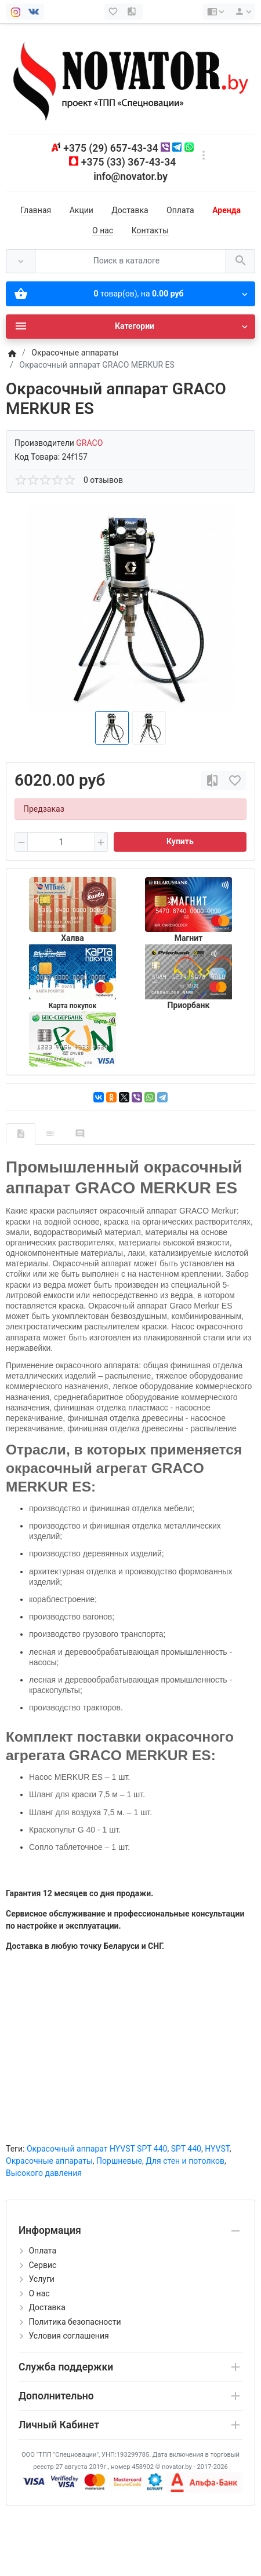  I want to click on [Logo], so click(130, 78).